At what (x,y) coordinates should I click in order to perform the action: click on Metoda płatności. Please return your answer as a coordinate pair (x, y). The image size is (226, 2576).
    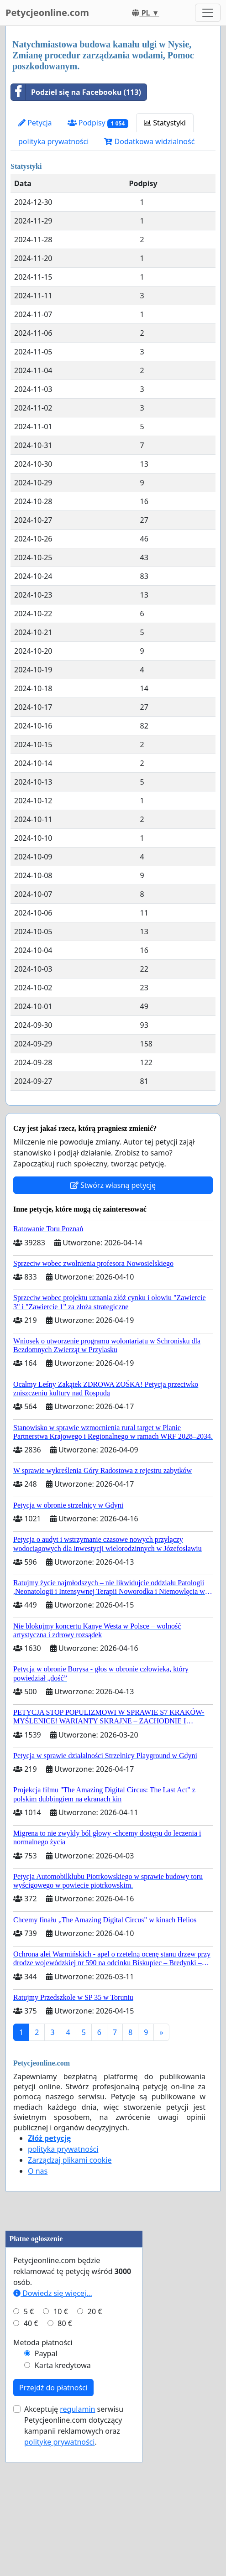
    Looking at the image, I should click on (43, 2456).